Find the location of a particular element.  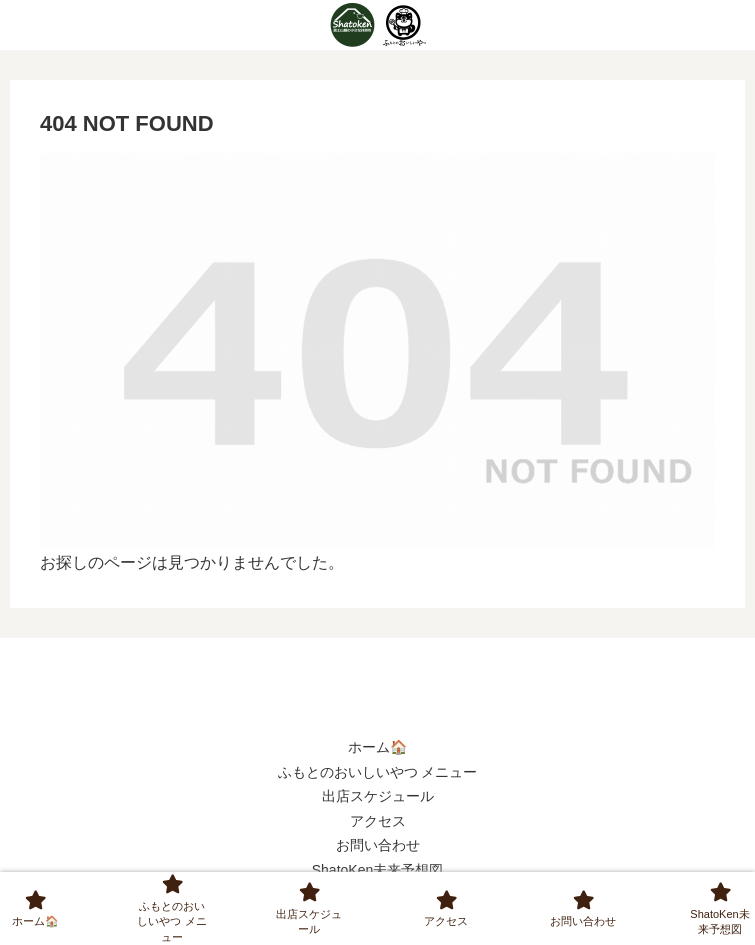

出店スケジュール is located at coordinates (378, 796).